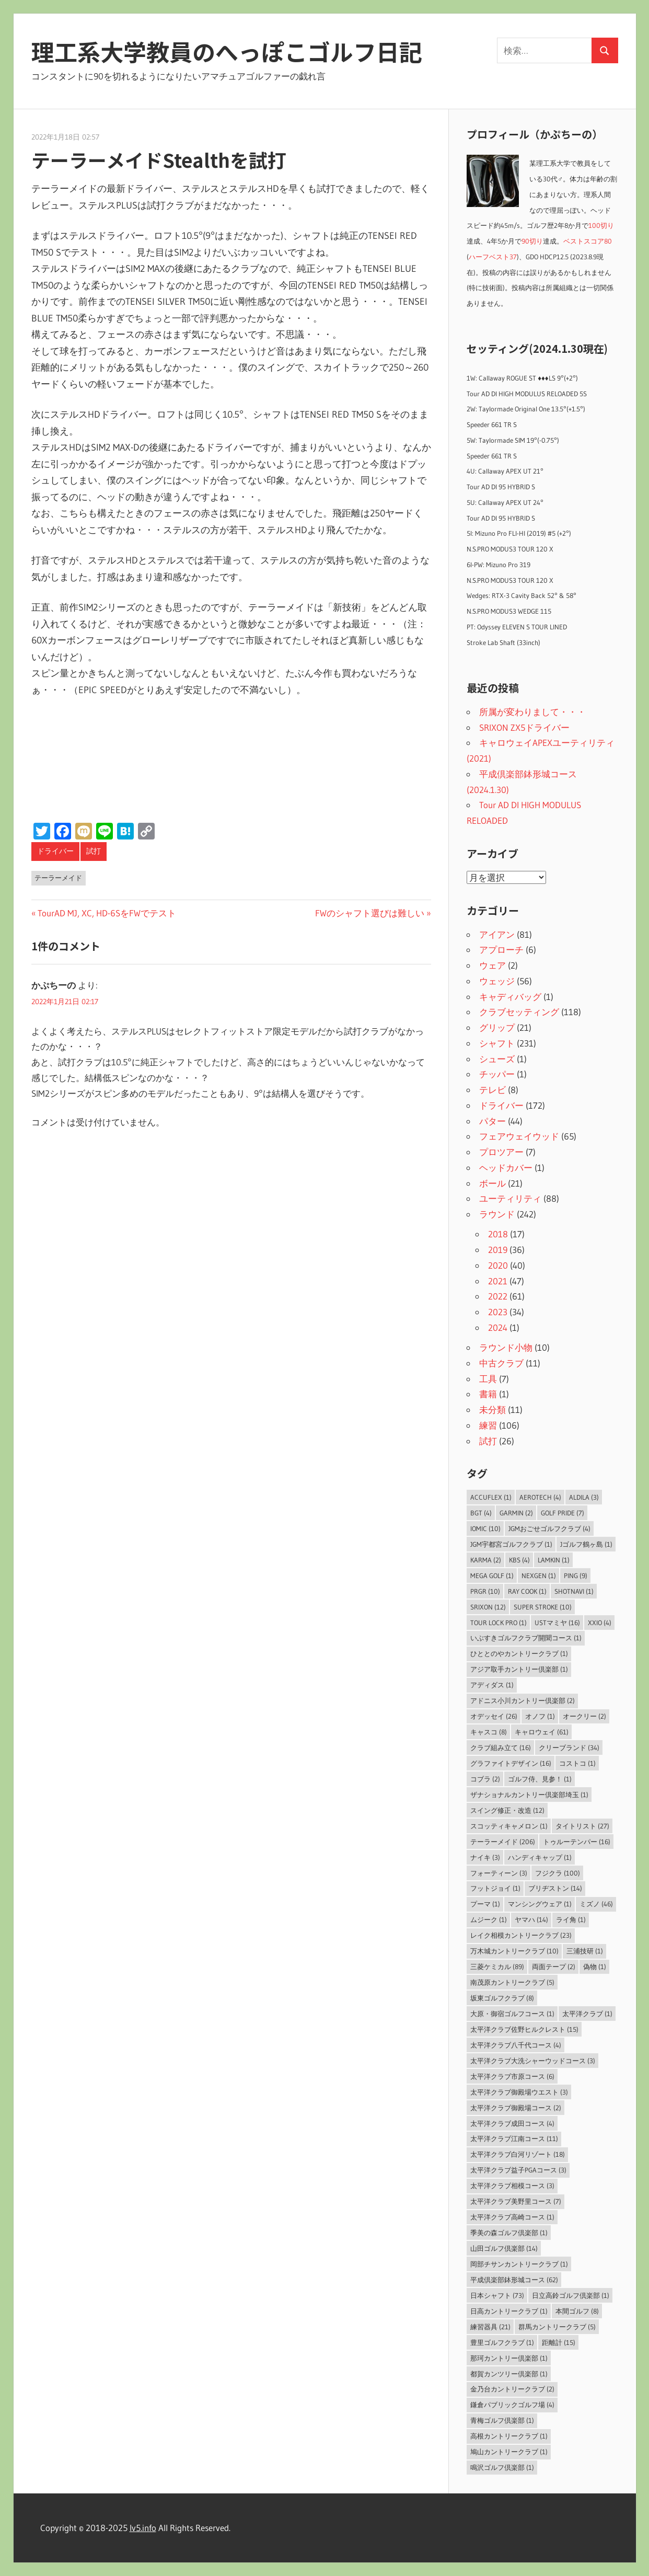 This screenshot has height=2576, width=649. Describe the element at coordinates (492, 965) in the screenshot. I see `ウェア` at that location.